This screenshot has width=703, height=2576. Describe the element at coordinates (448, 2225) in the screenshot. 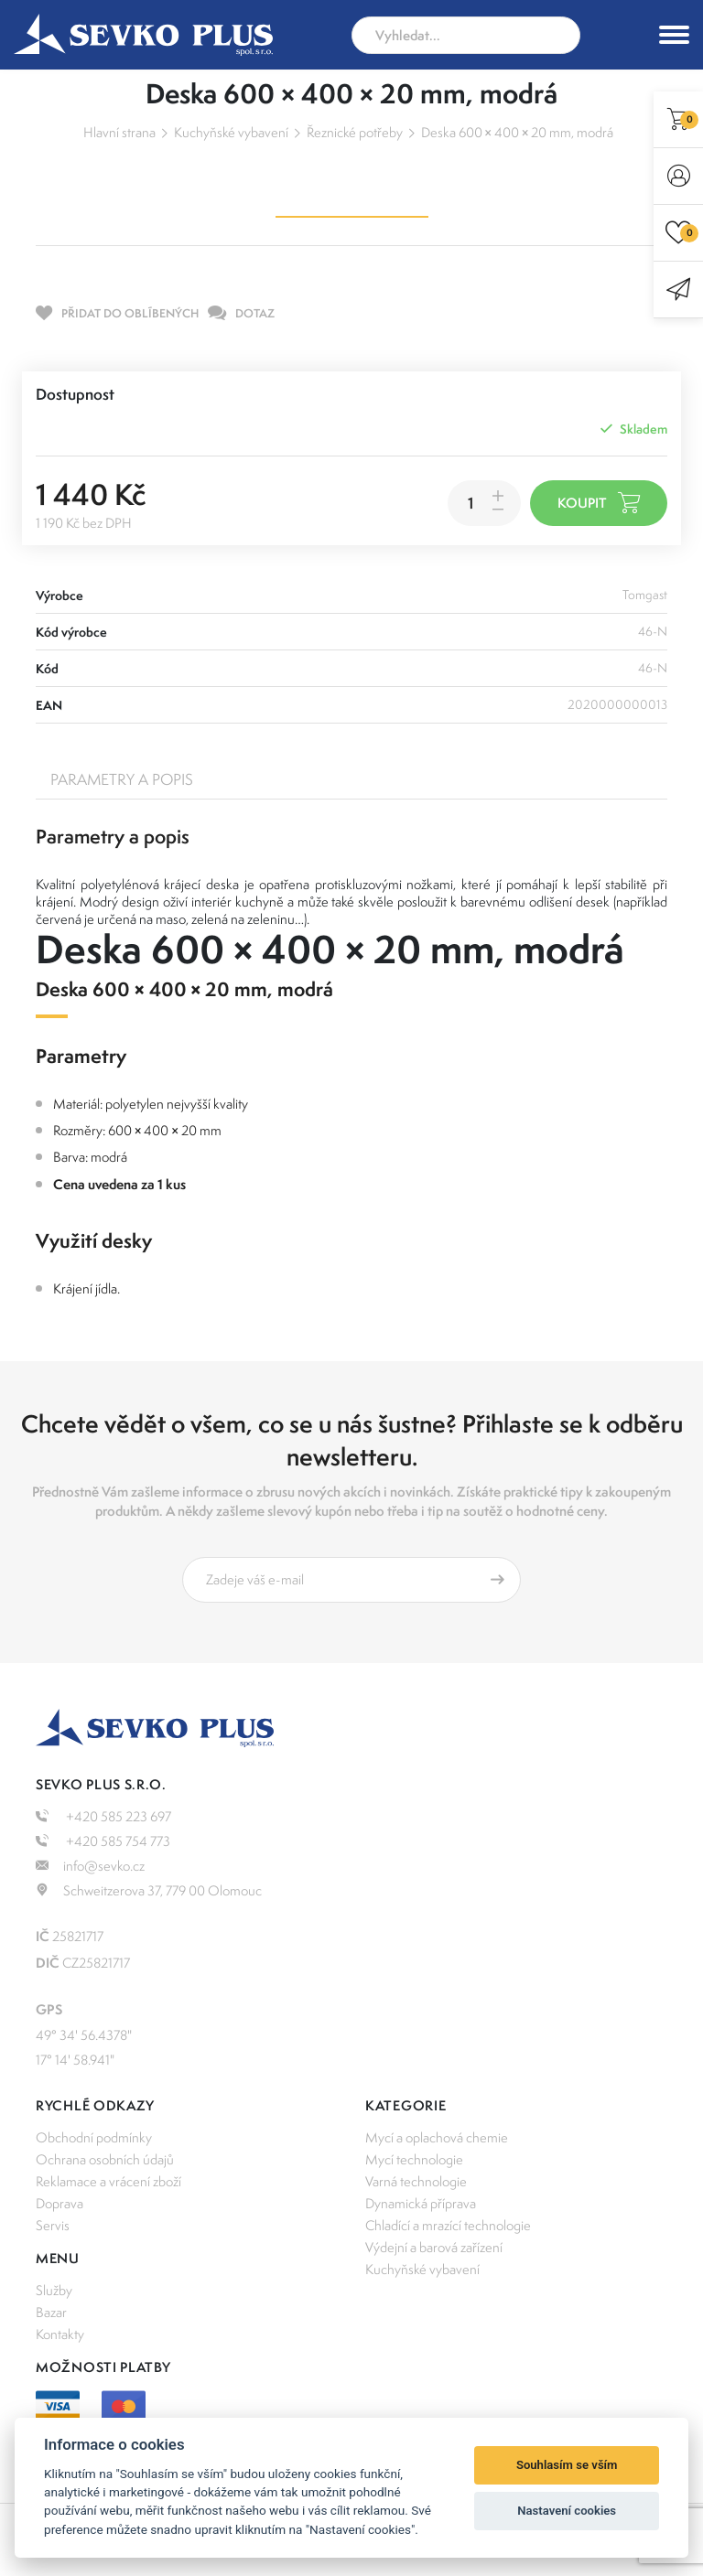

I see `Chladící a mrazící technologie` at that location.